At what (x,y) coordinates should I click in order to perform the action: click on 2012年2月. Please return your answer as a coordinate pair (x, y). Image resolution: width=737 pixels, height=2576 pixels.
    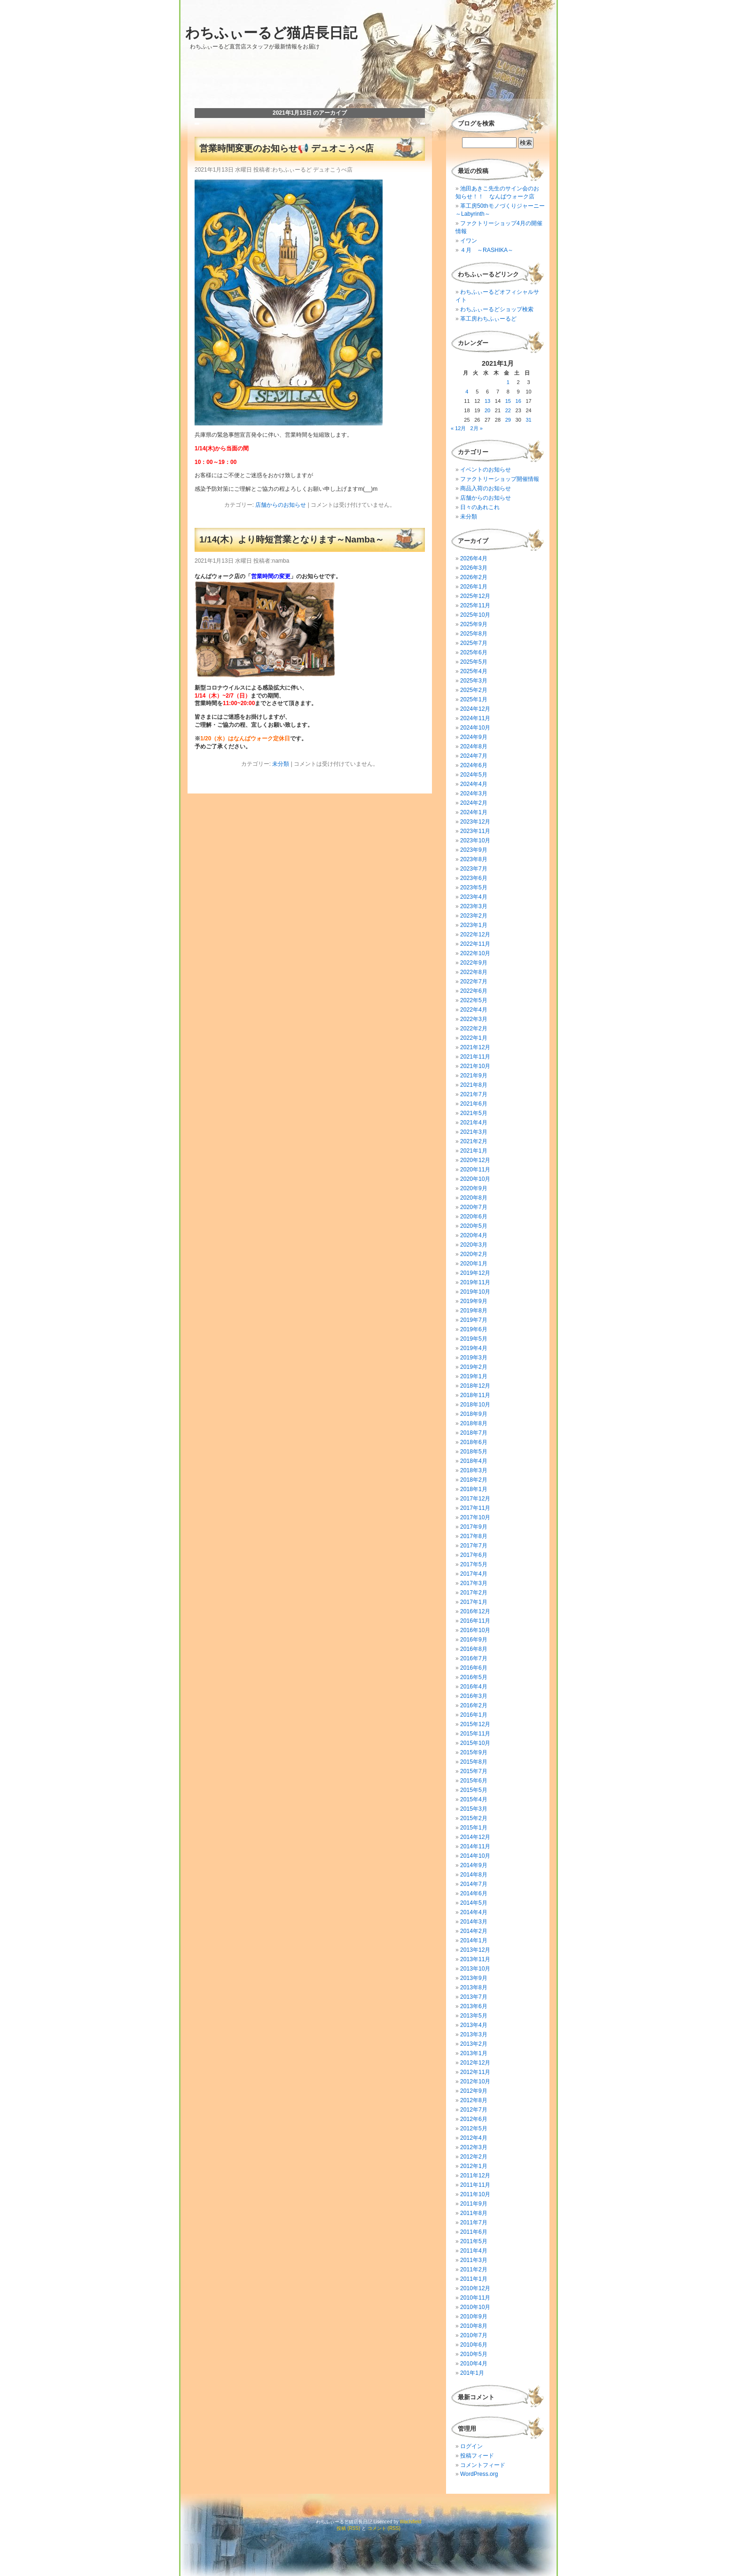
    Looking at the image, I should click on (473, 2156).